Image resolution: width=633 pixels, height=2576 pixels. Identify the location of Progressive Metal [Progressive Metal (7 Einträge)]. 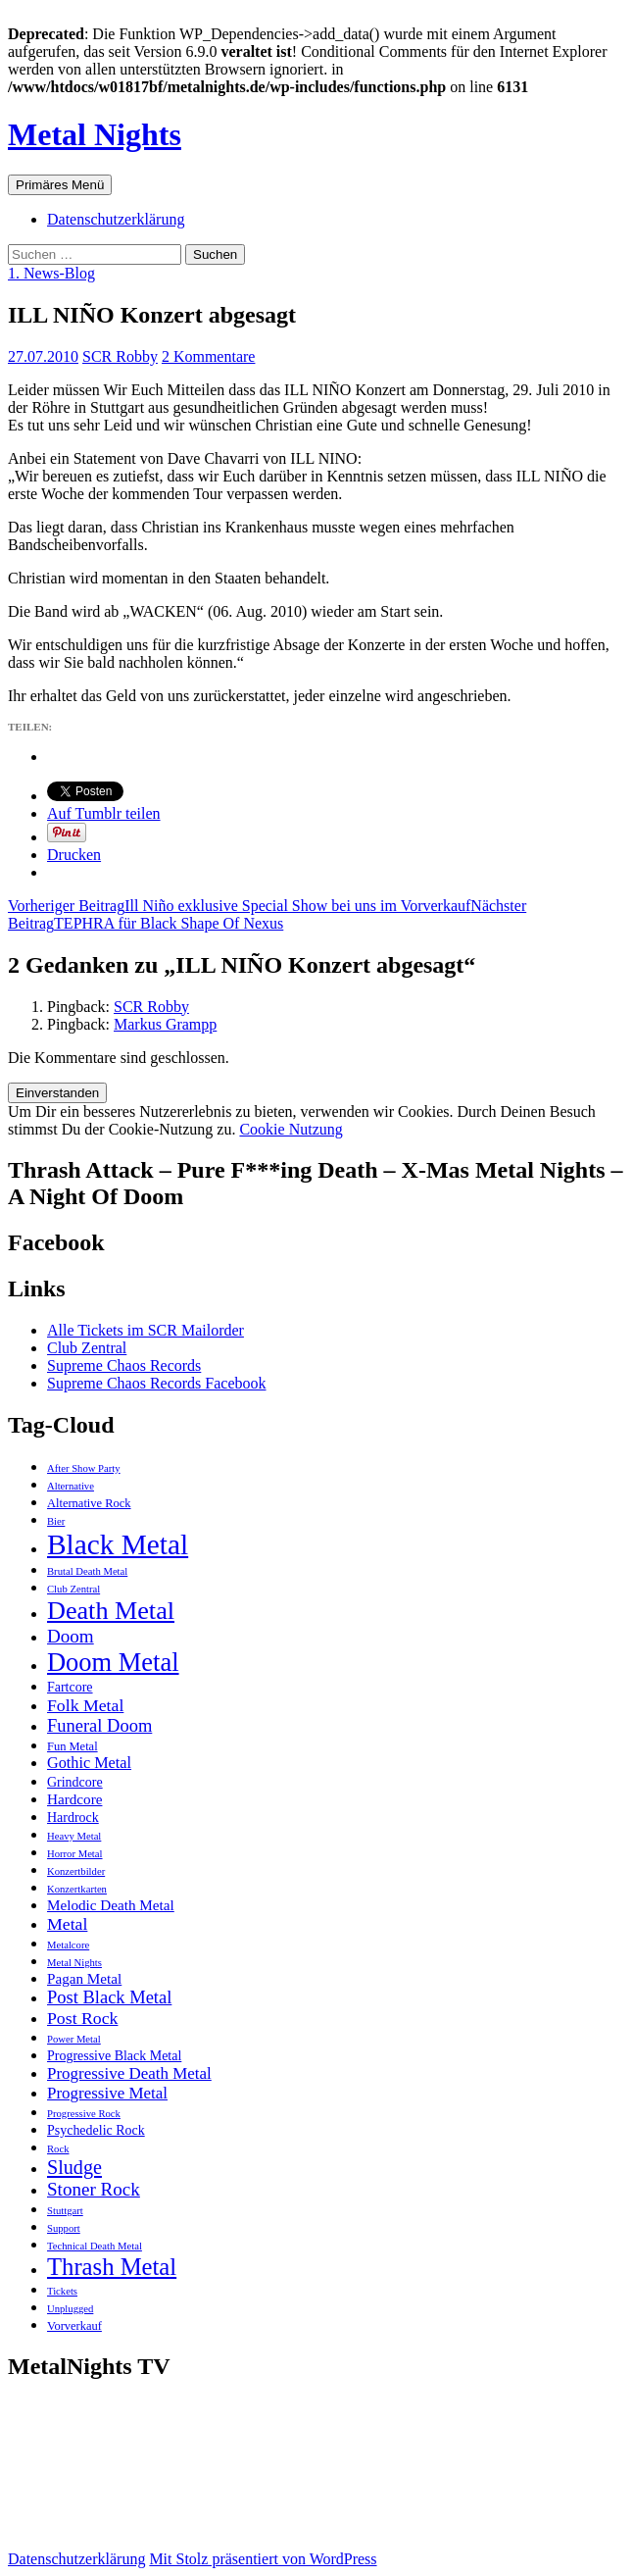
(107, 2093).